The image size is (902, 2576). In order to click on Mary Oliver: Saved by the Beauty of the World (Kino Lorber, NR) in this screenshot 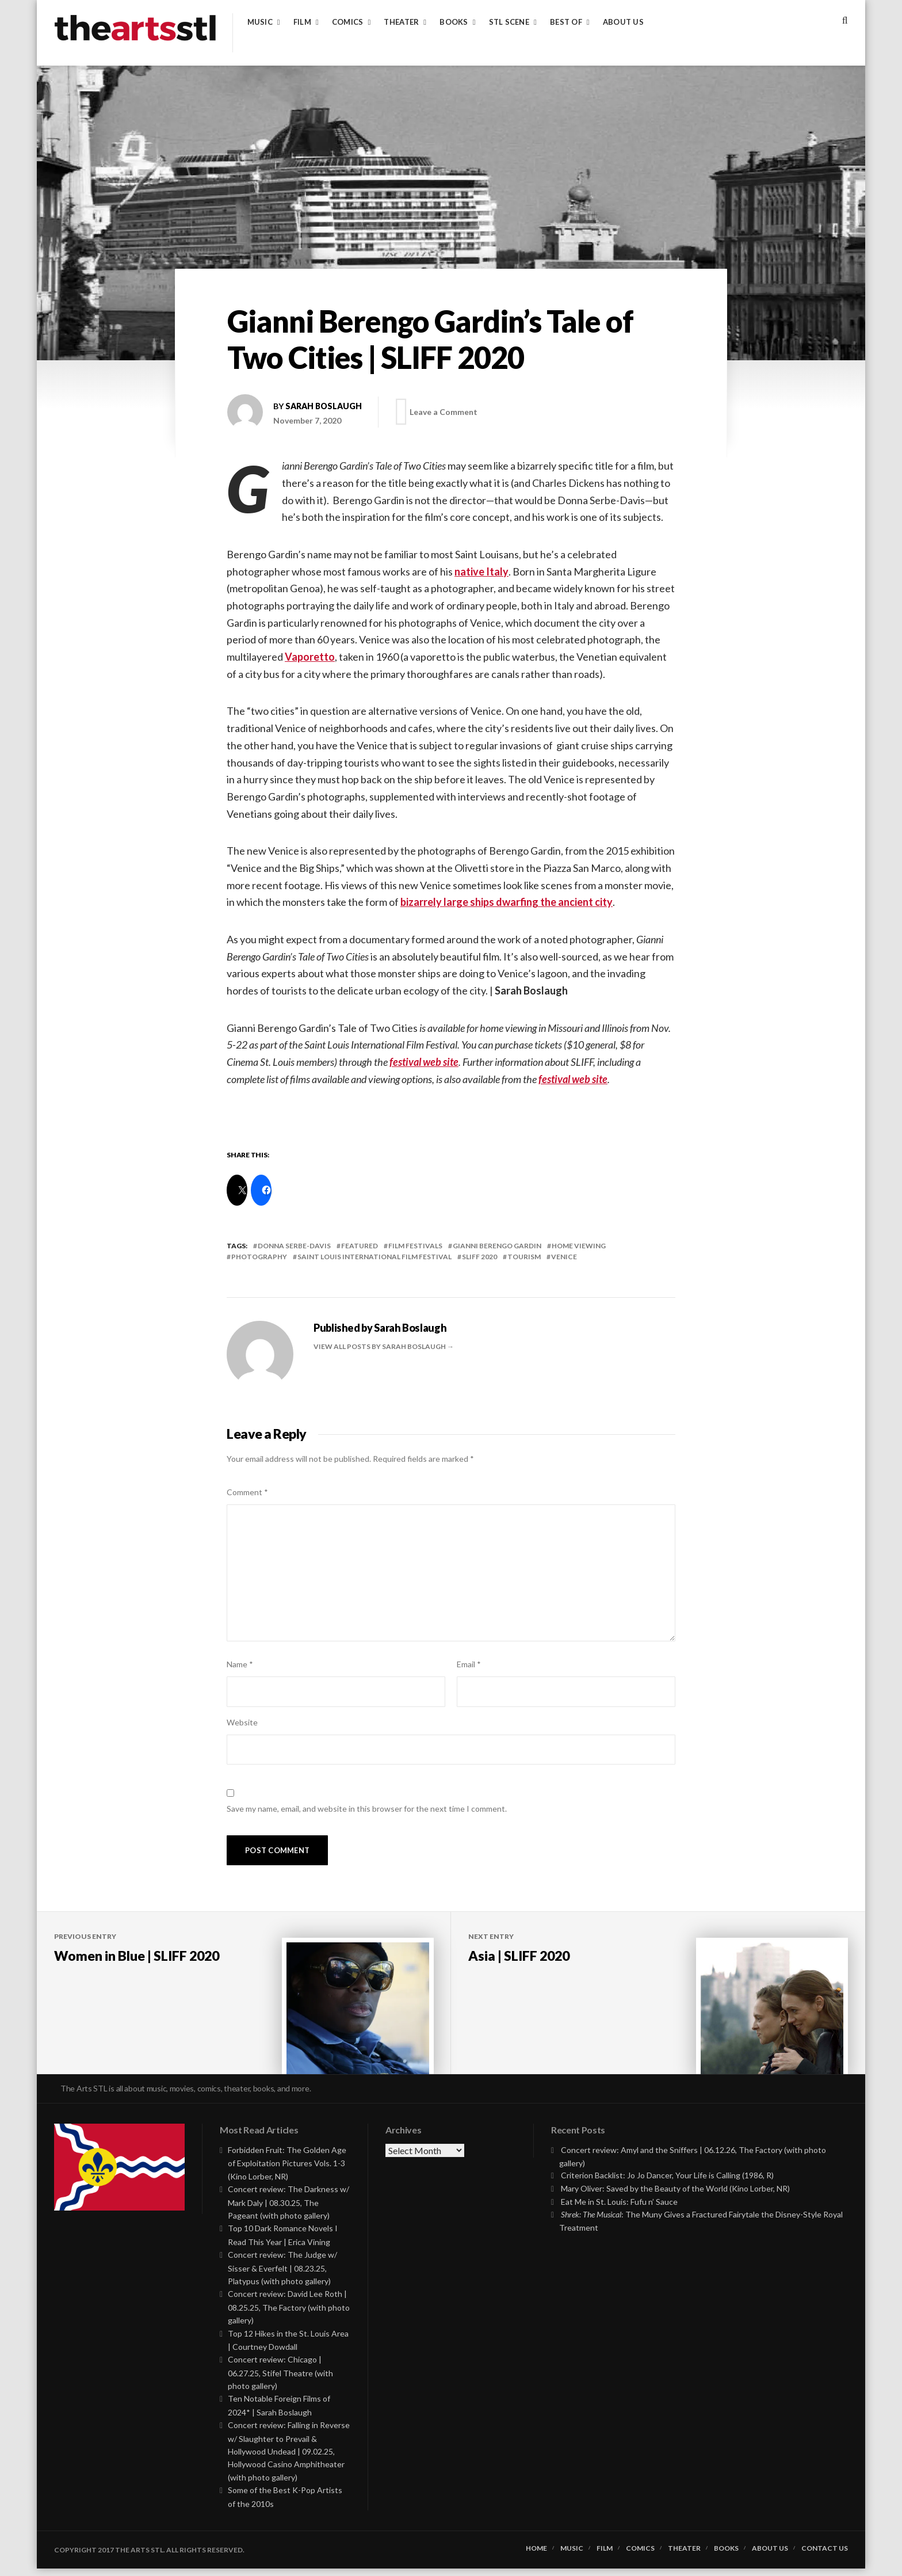, I will do `click(675, 2196)`.